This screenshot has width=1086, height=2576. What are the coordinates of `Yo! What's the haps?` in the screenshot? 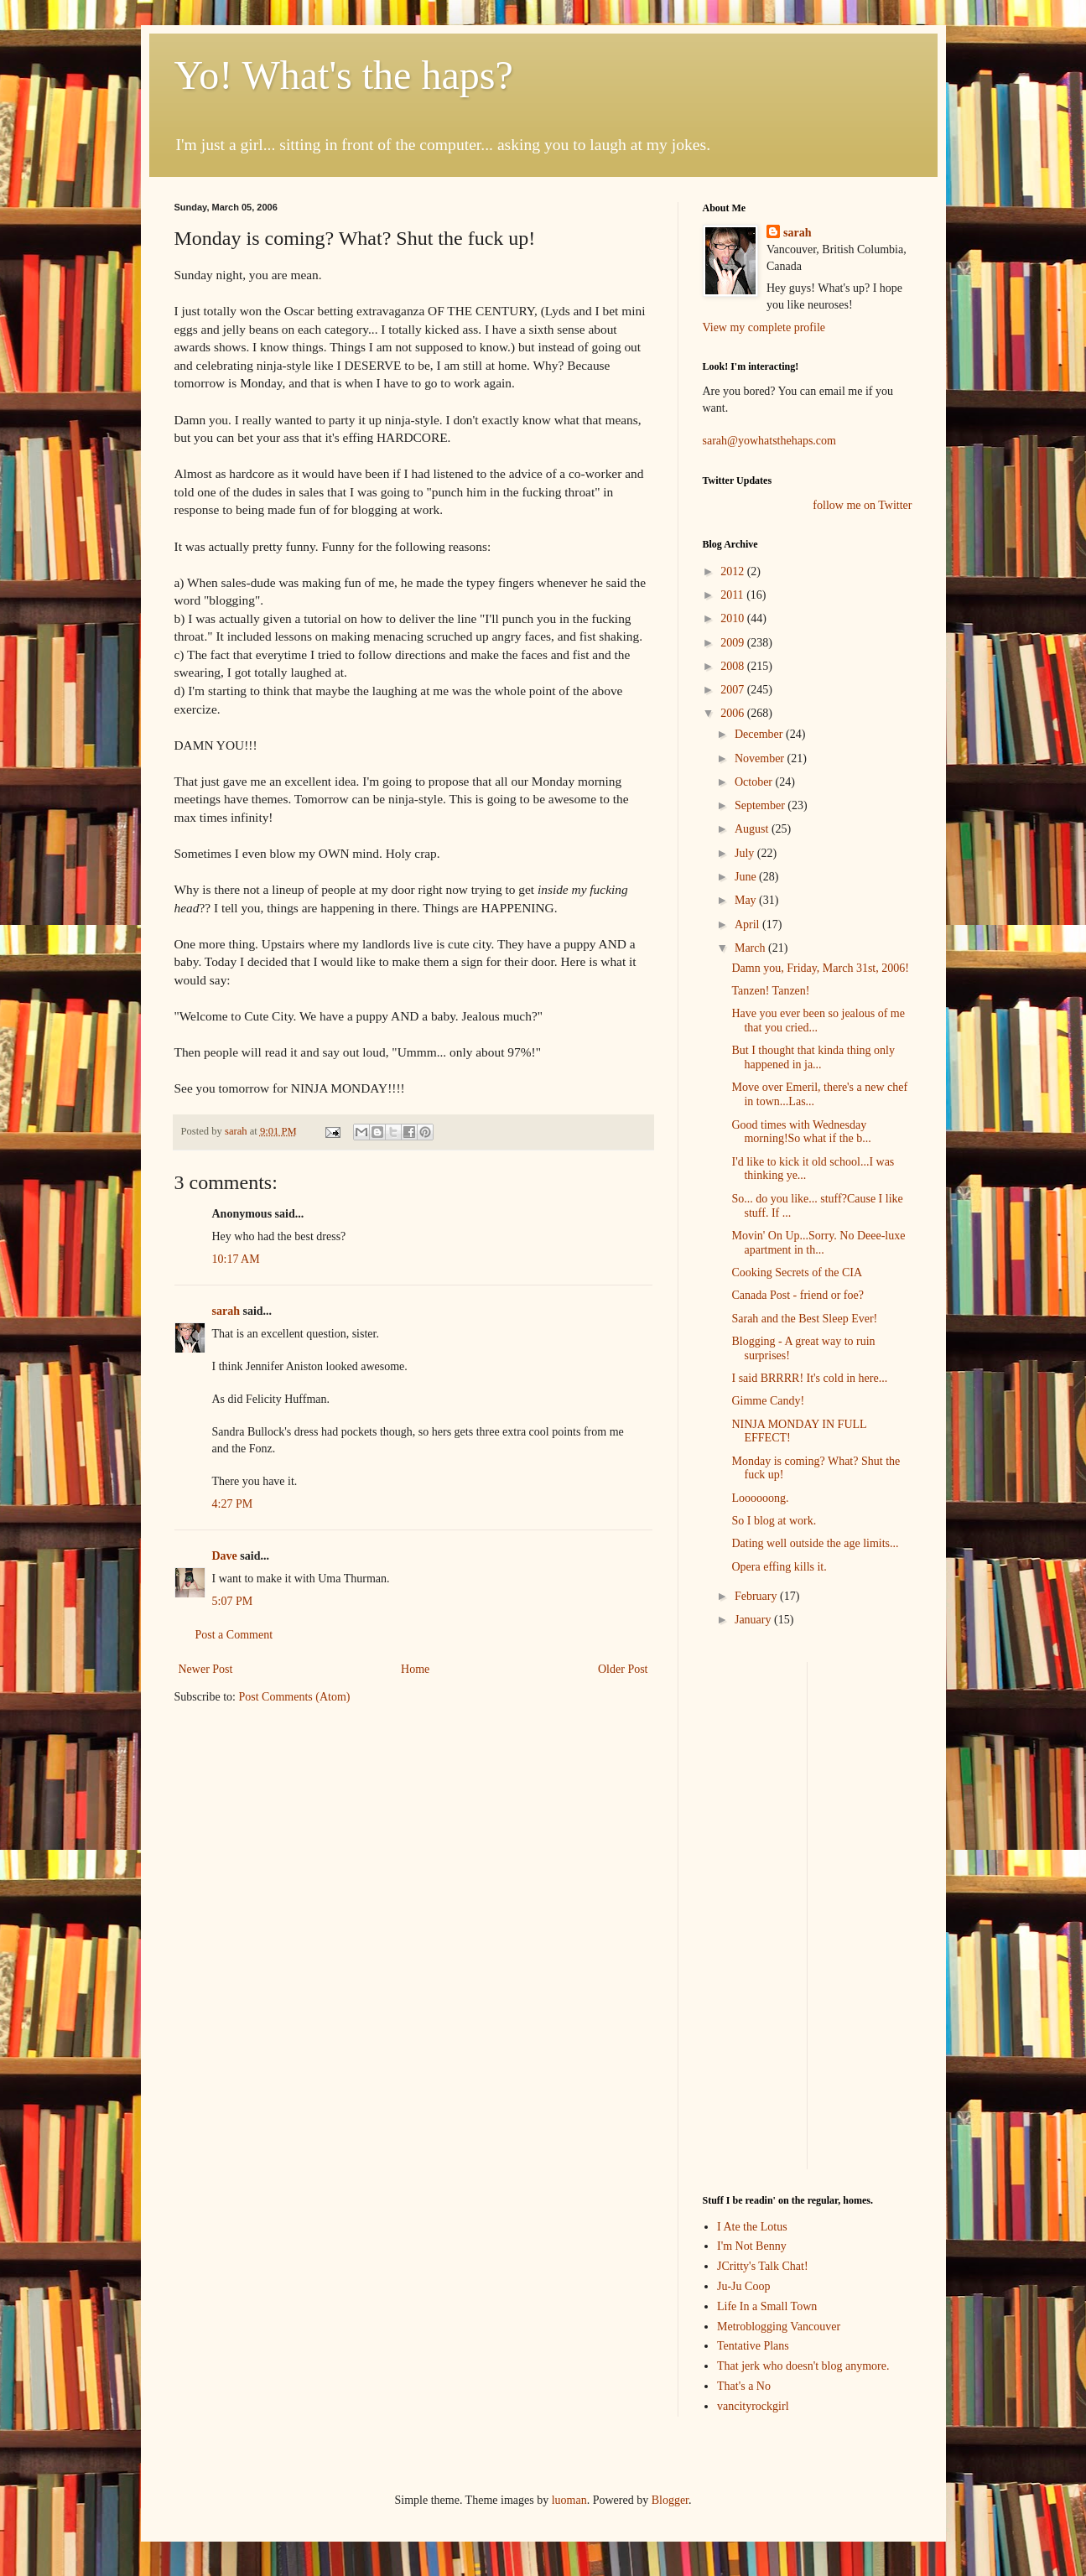 It's located at (343, 75).